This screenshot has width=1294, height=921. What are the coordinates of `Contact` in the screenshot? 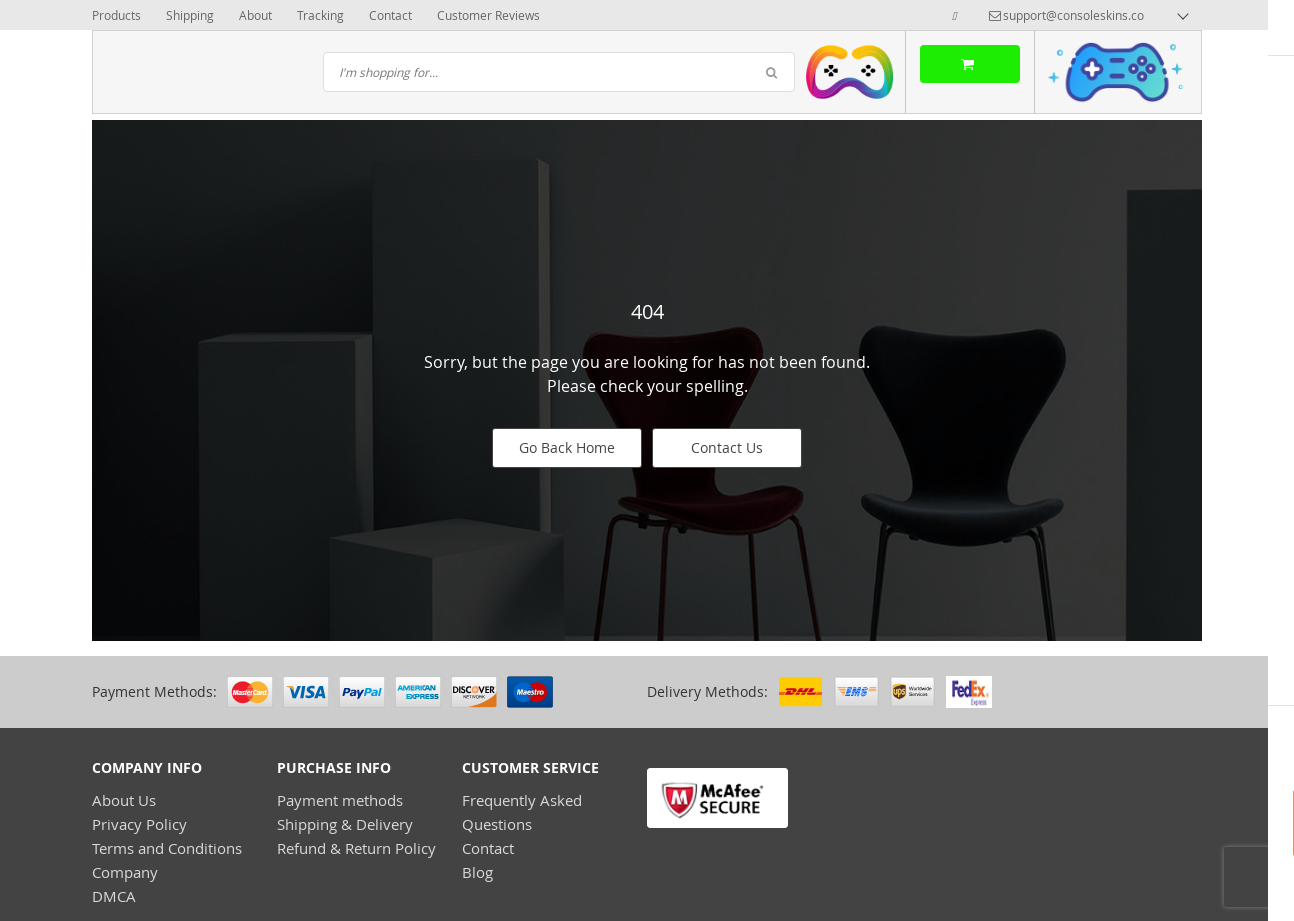 It's located at (488, 848).